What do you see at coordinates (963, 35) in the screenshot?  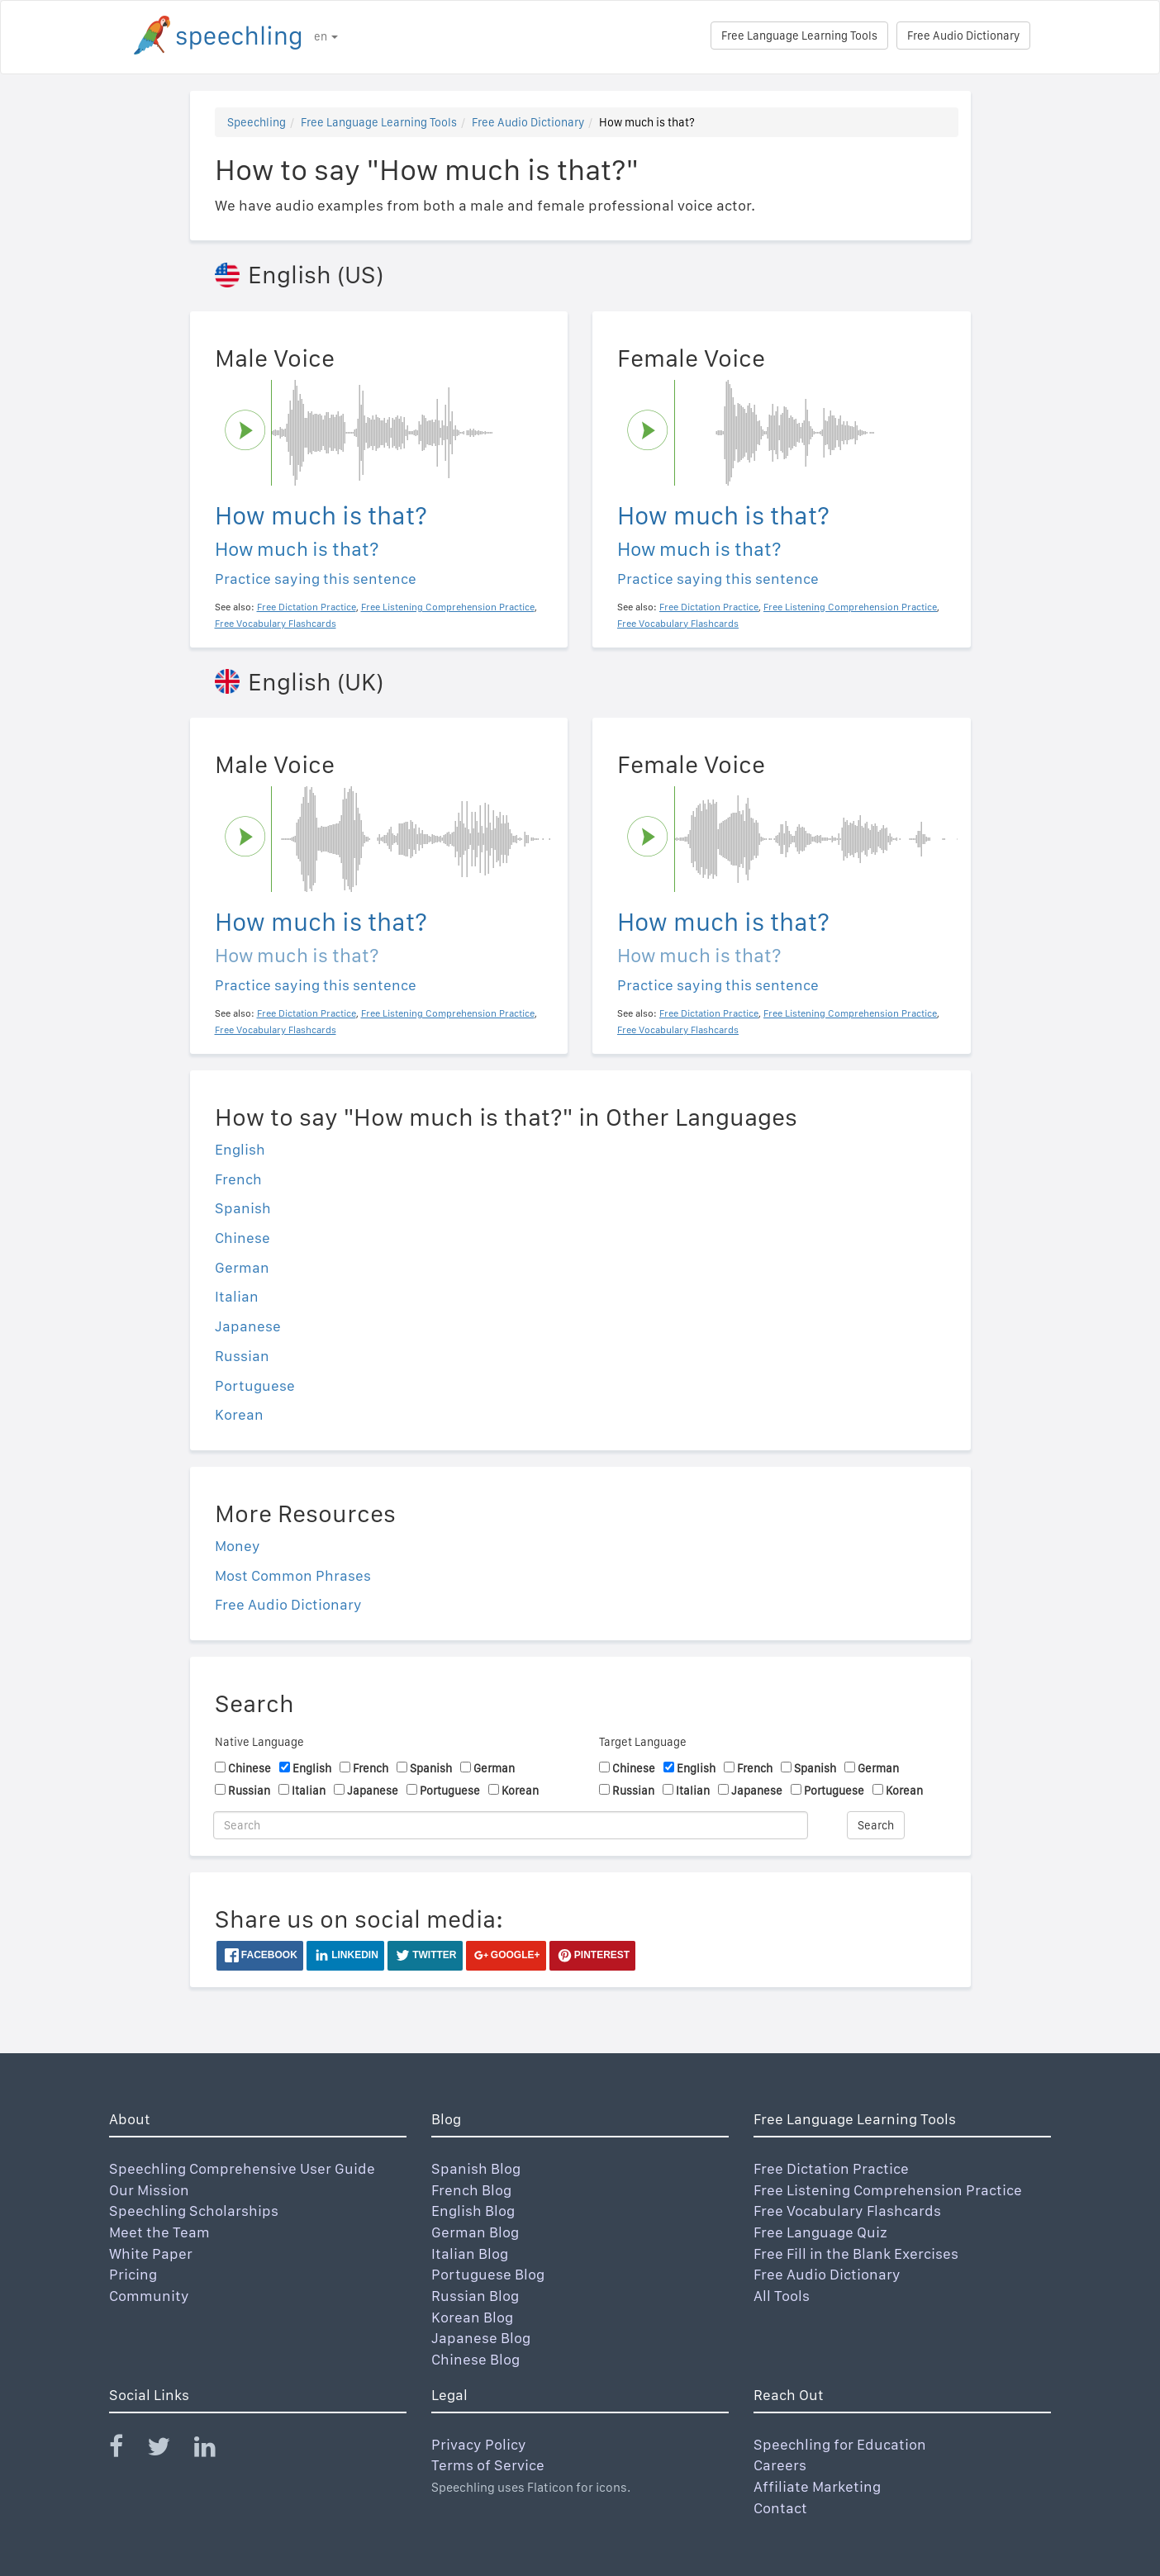 I see `Free Audio Dictionary` at bounding box center [963, 35].